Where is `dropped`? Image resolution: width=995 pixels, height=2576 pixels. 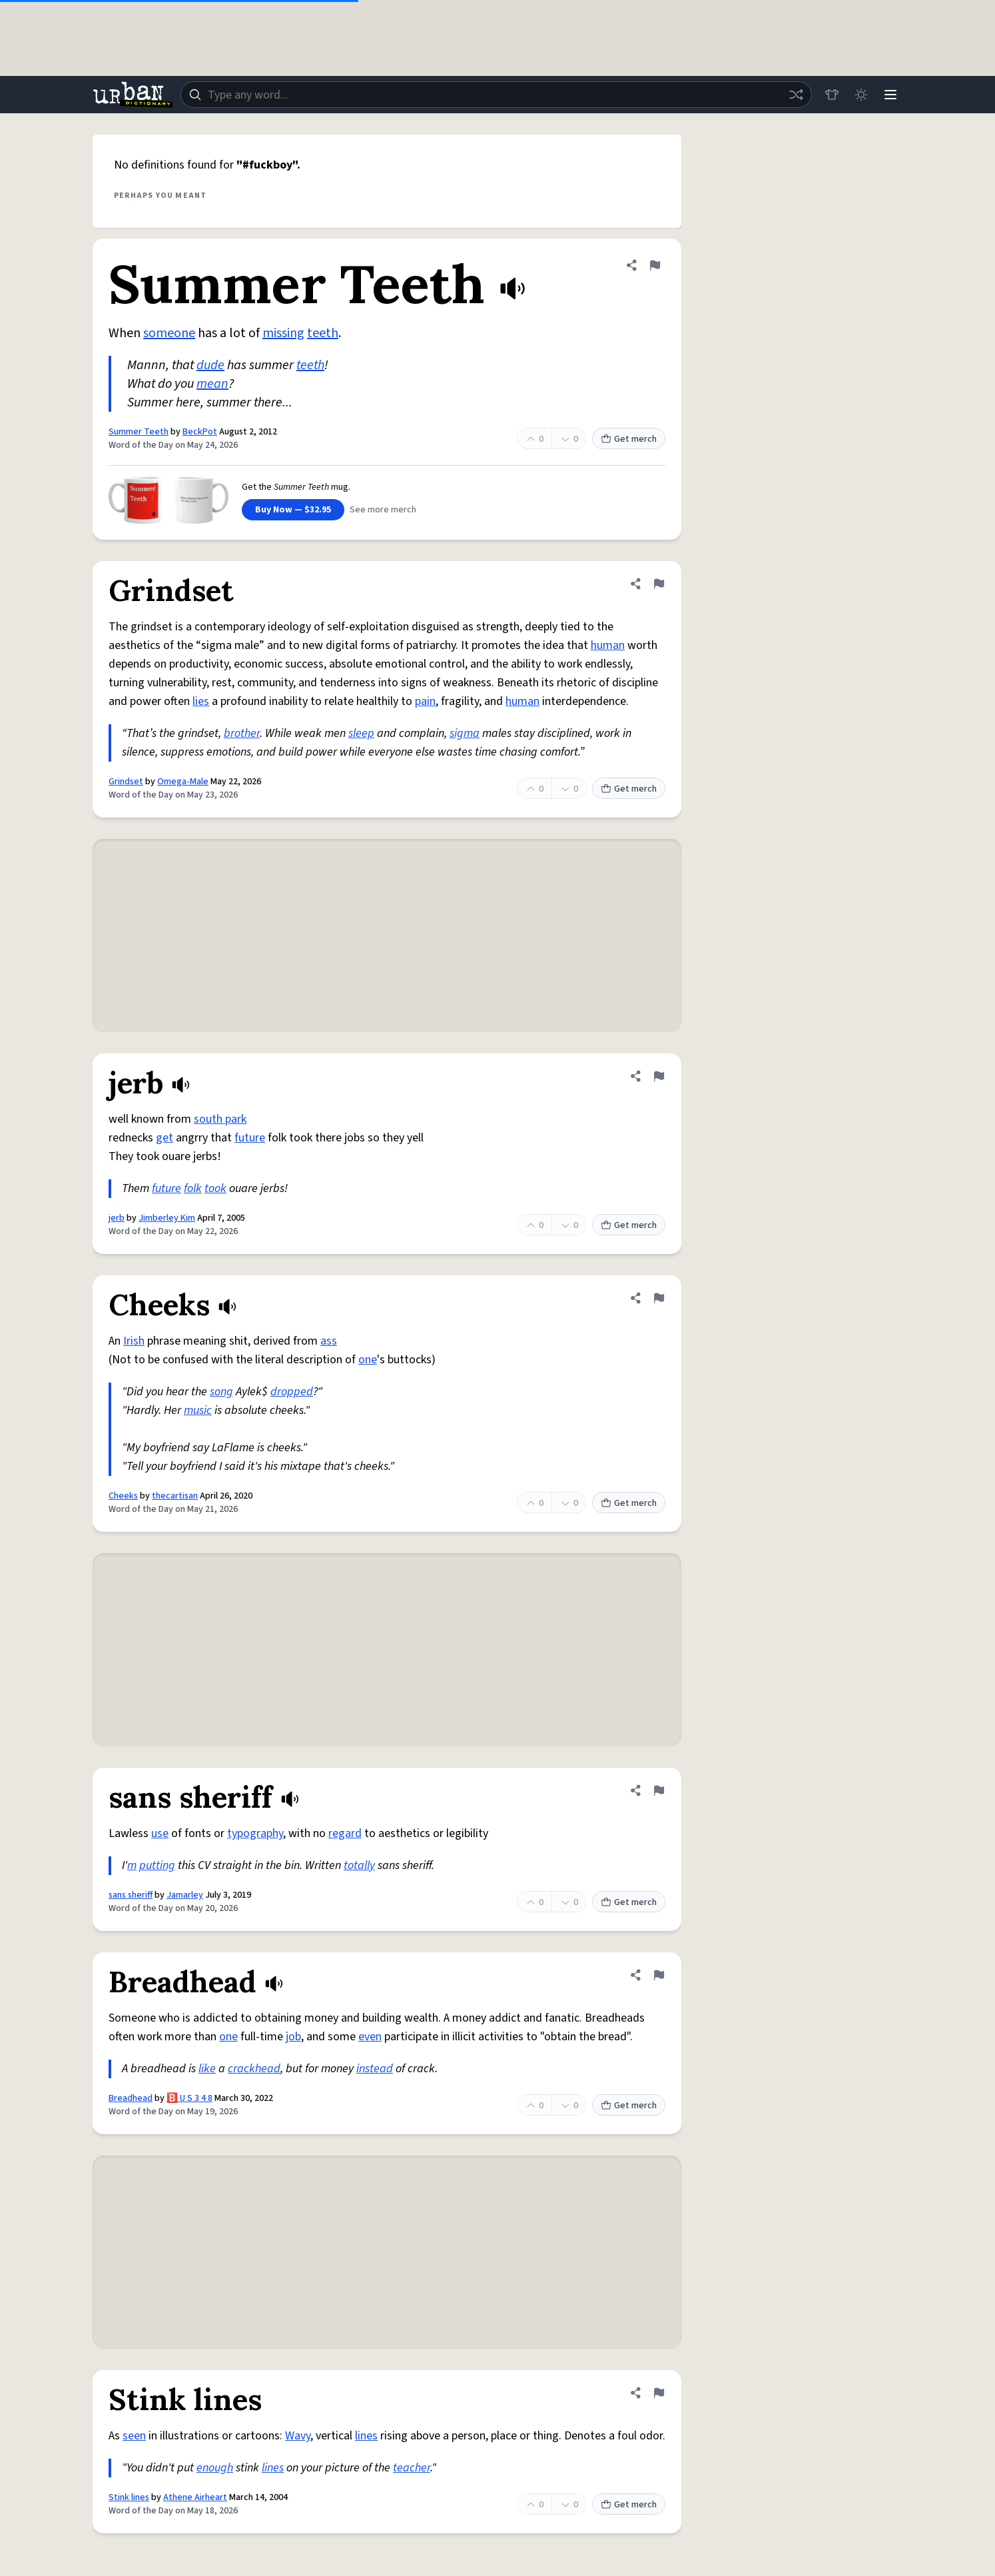
dropped is located at coordinates (291, 1391).